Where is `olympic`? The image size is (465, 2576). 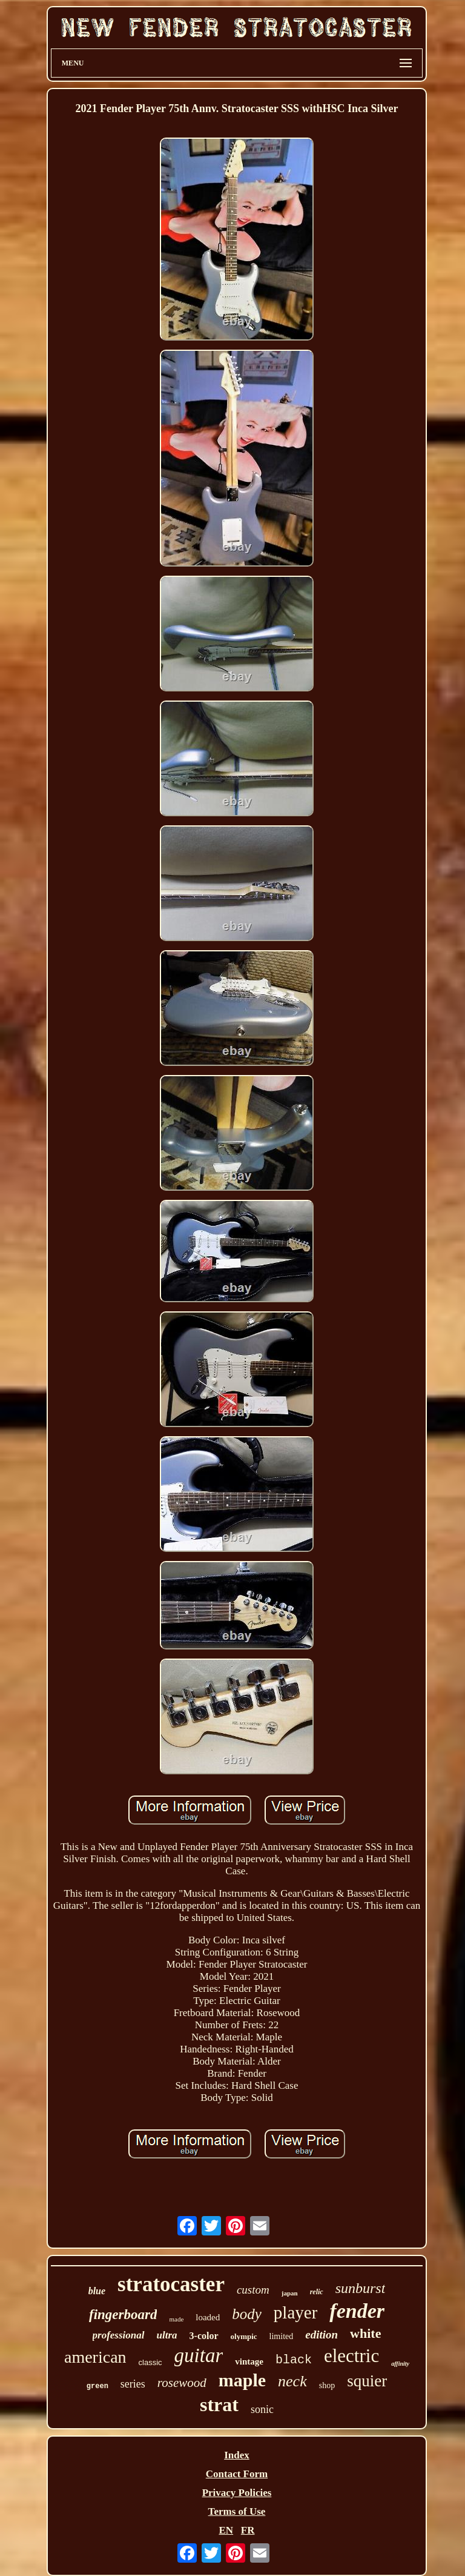
olympic is located at coordinates (244, 2336).